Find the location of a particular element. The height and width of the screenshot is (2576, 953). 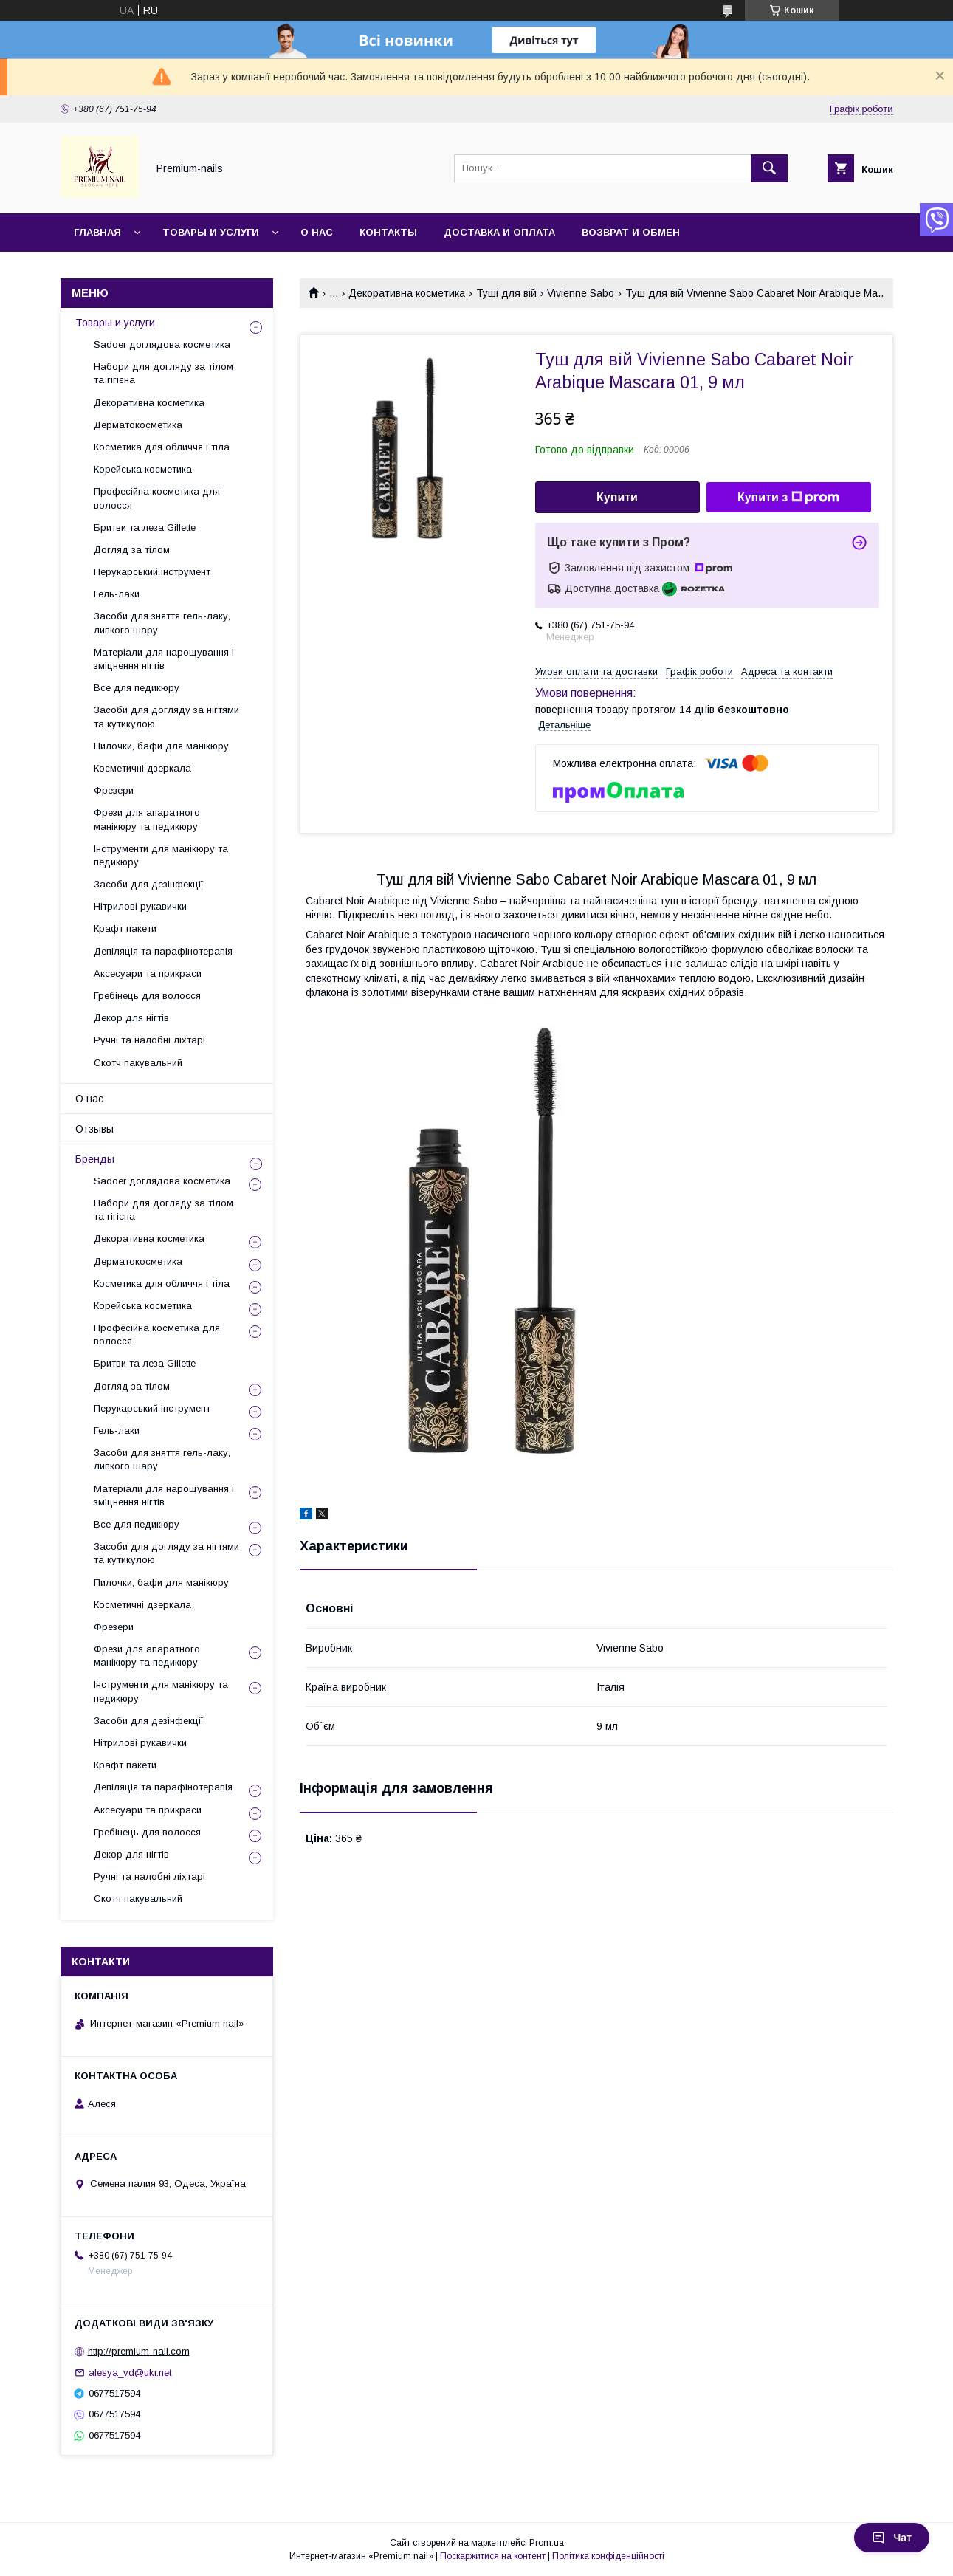

Декоративна косметика is located at coordinates (406, 293).